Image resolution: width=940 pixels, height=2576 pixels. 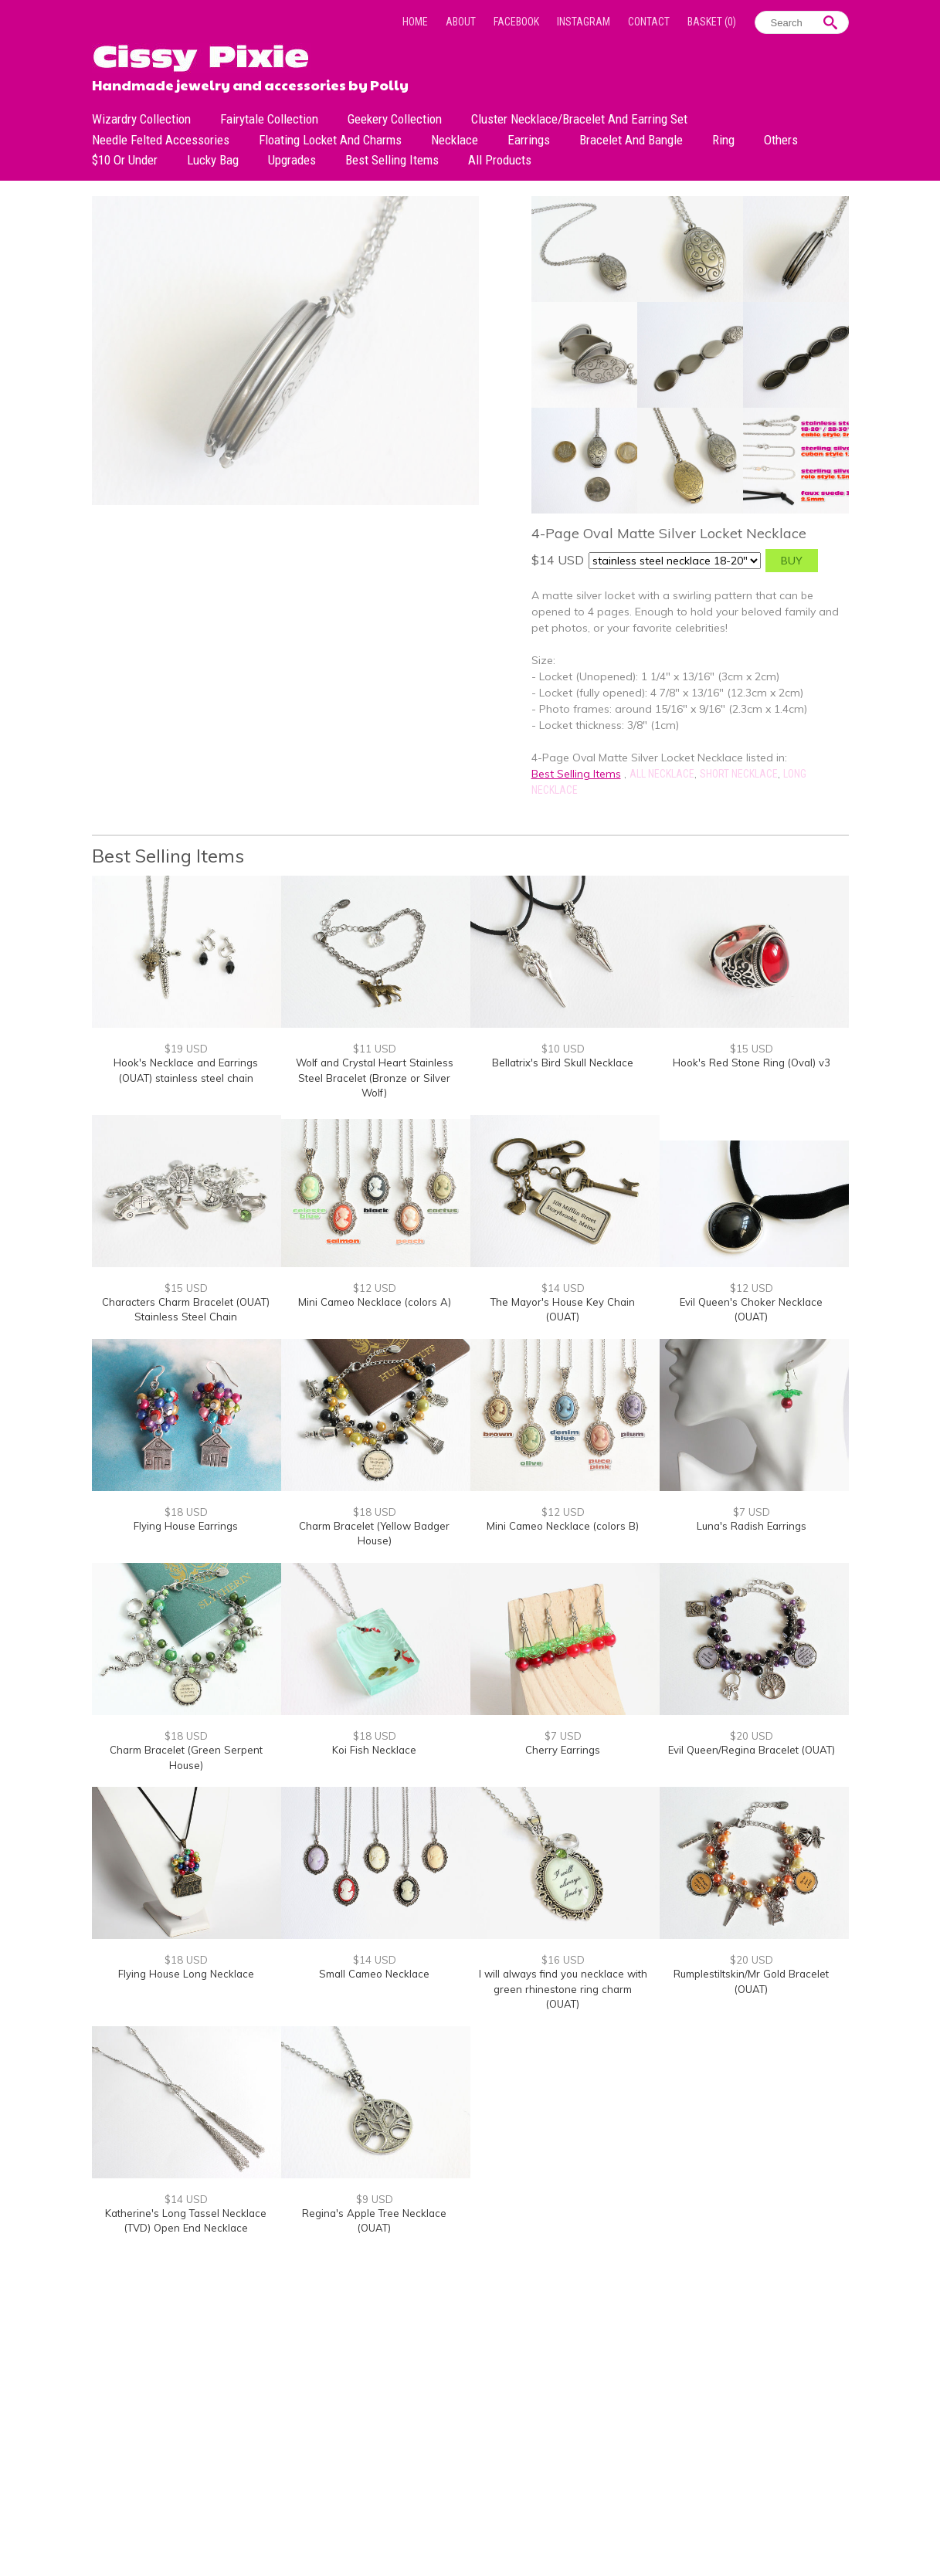 What do you see at coordinates (141, 119) in the screenshot?
I see `Wizardry Collection` at bounding box center [141, 119].